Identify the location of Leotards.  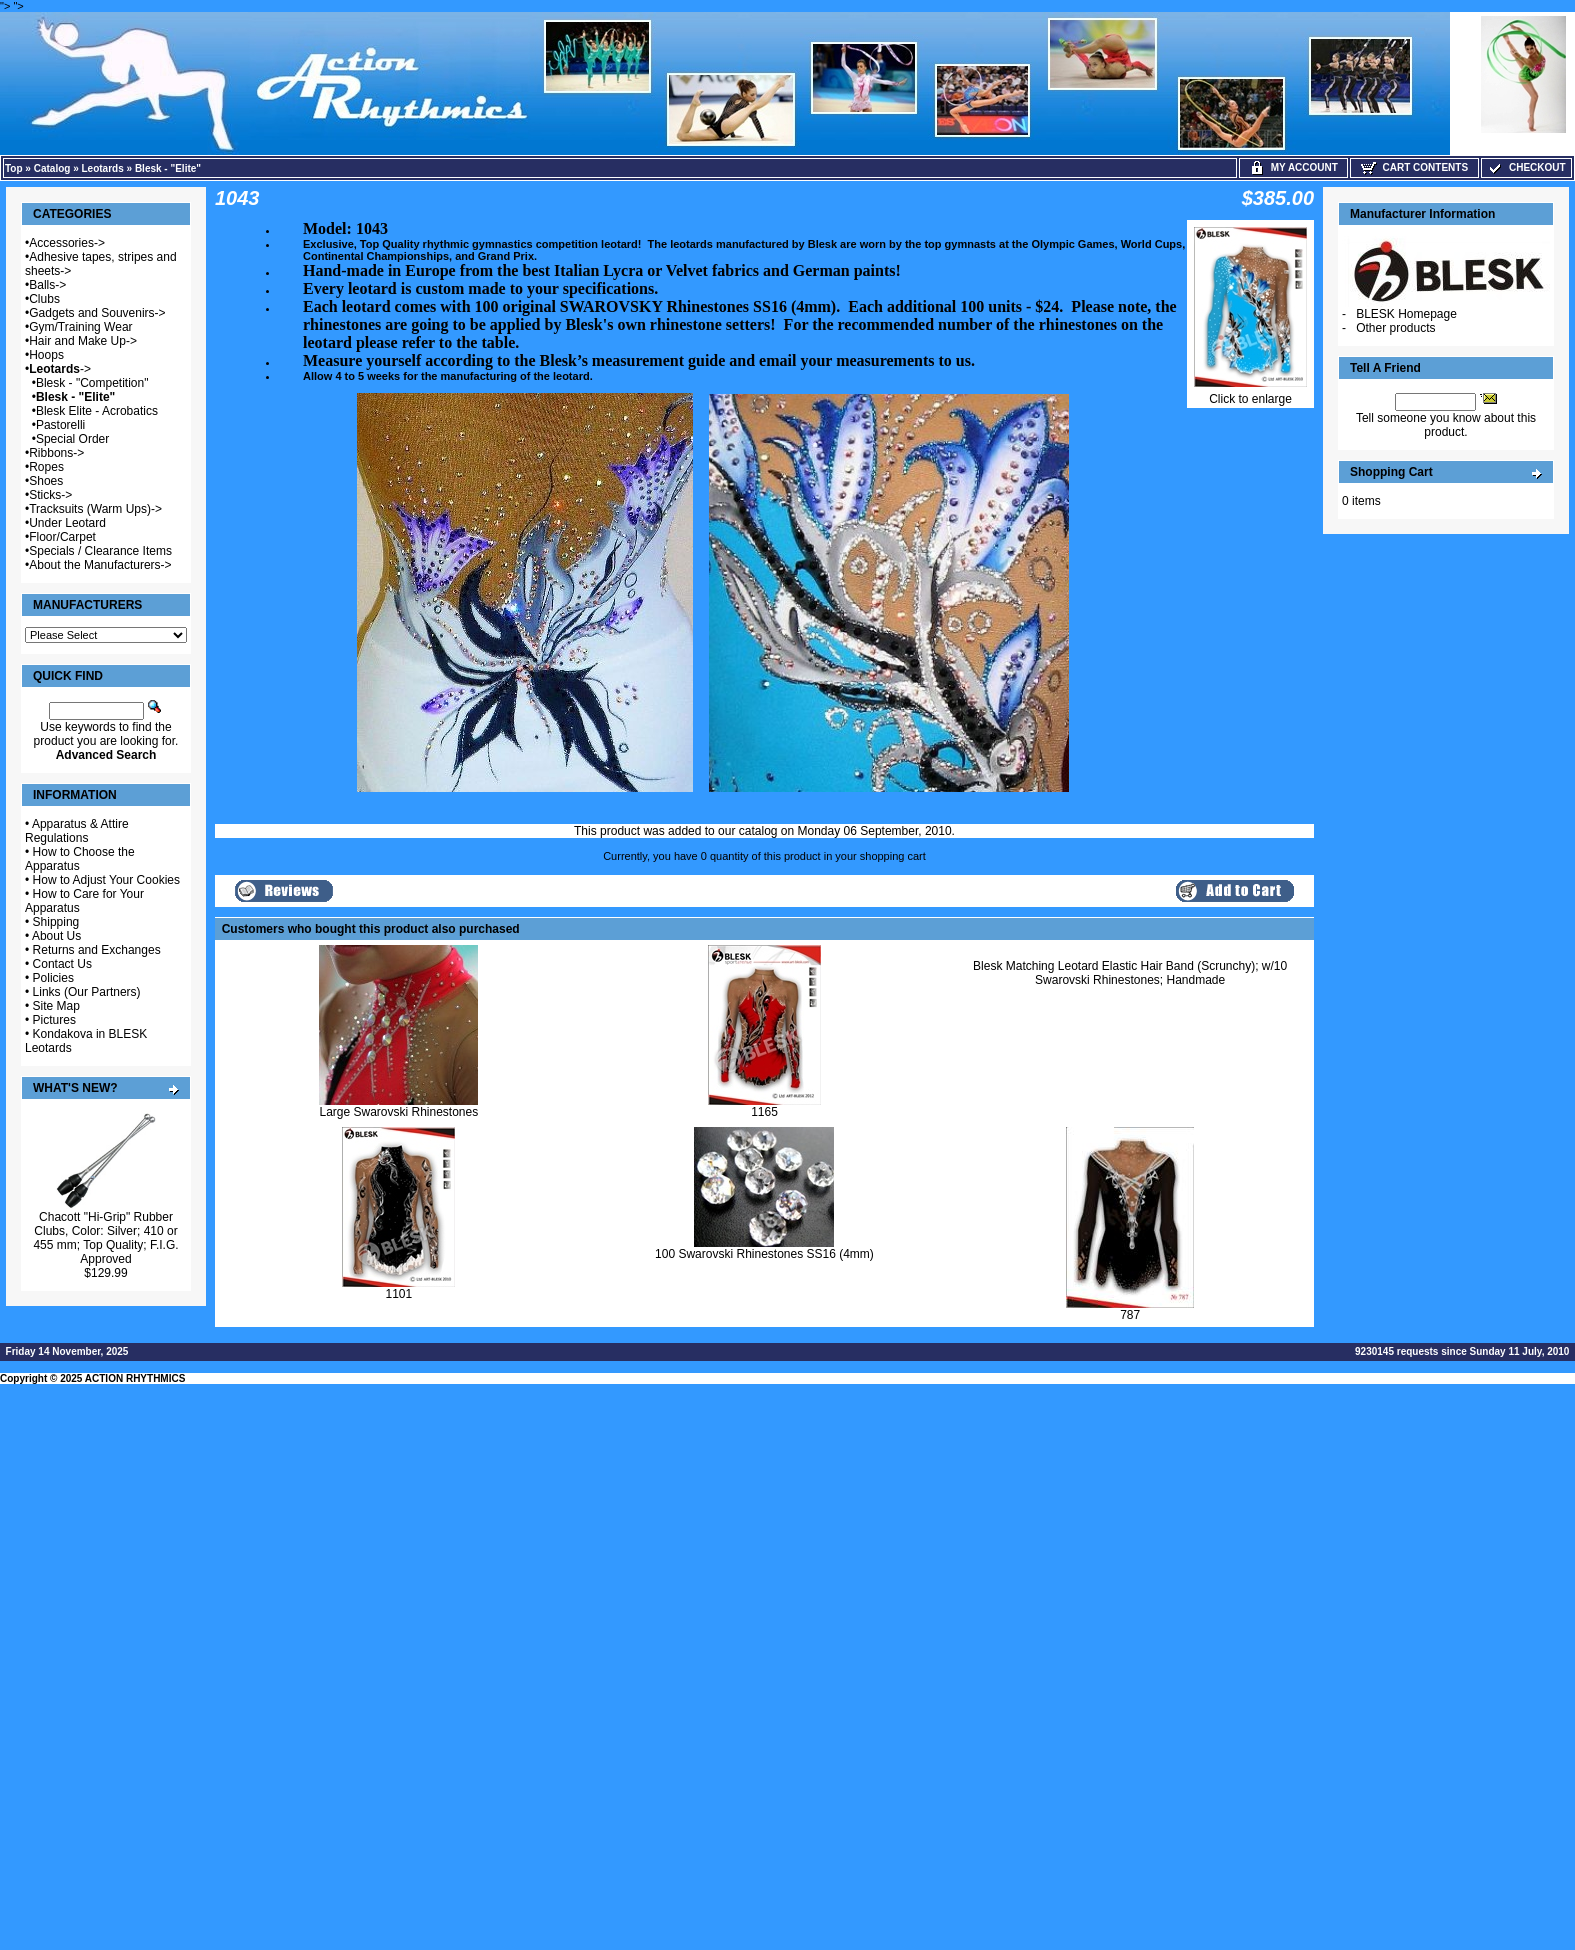
(103, 168).